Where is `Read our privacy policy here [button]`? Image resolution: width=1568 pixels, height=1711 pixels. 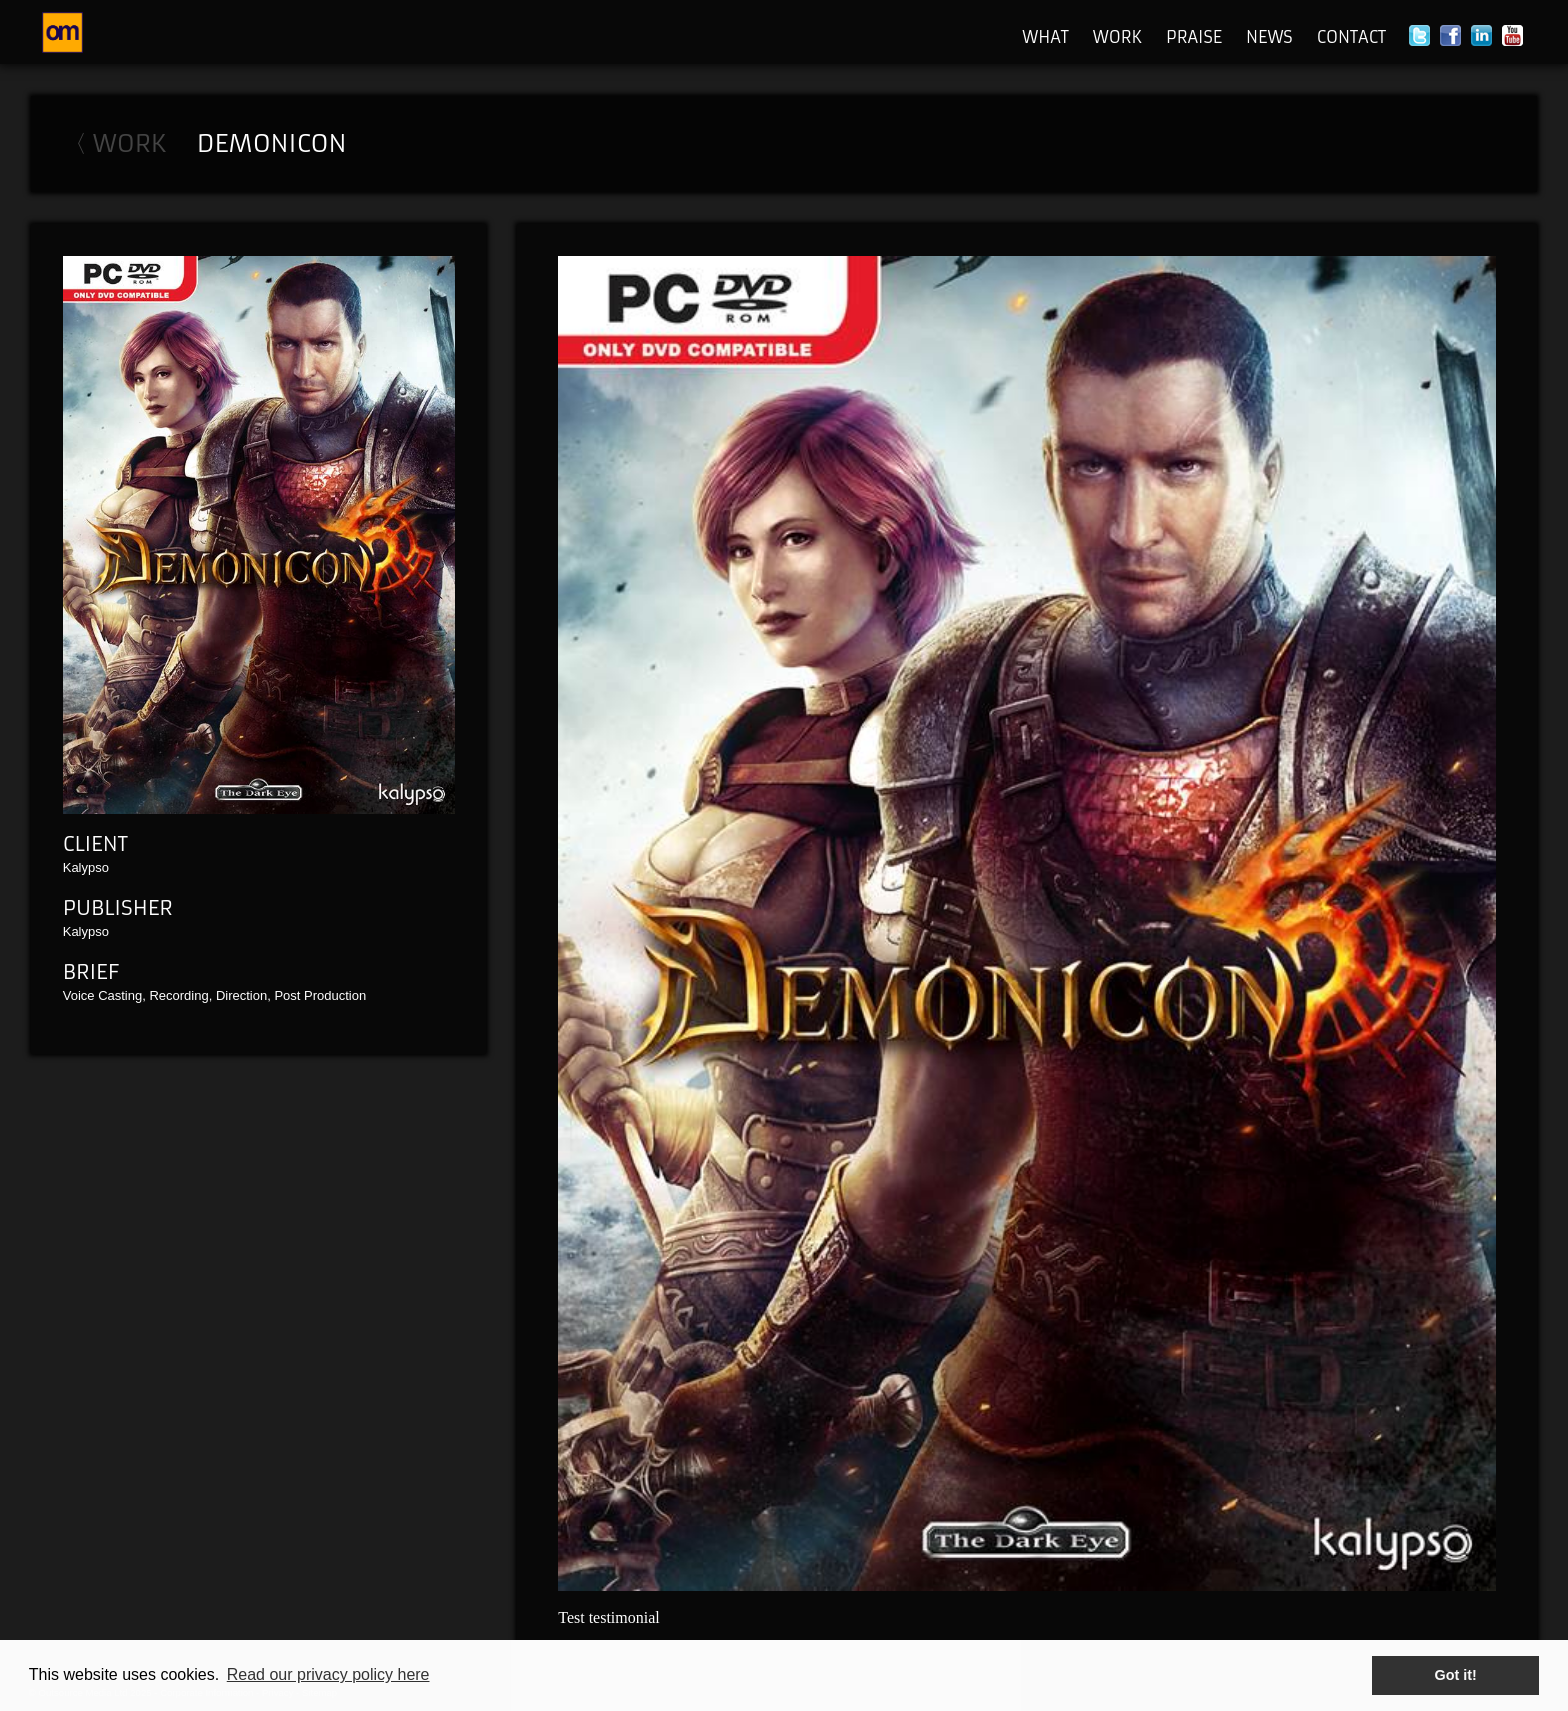 Read our privacy policy here [button] is located at coordinates (328, 1674).